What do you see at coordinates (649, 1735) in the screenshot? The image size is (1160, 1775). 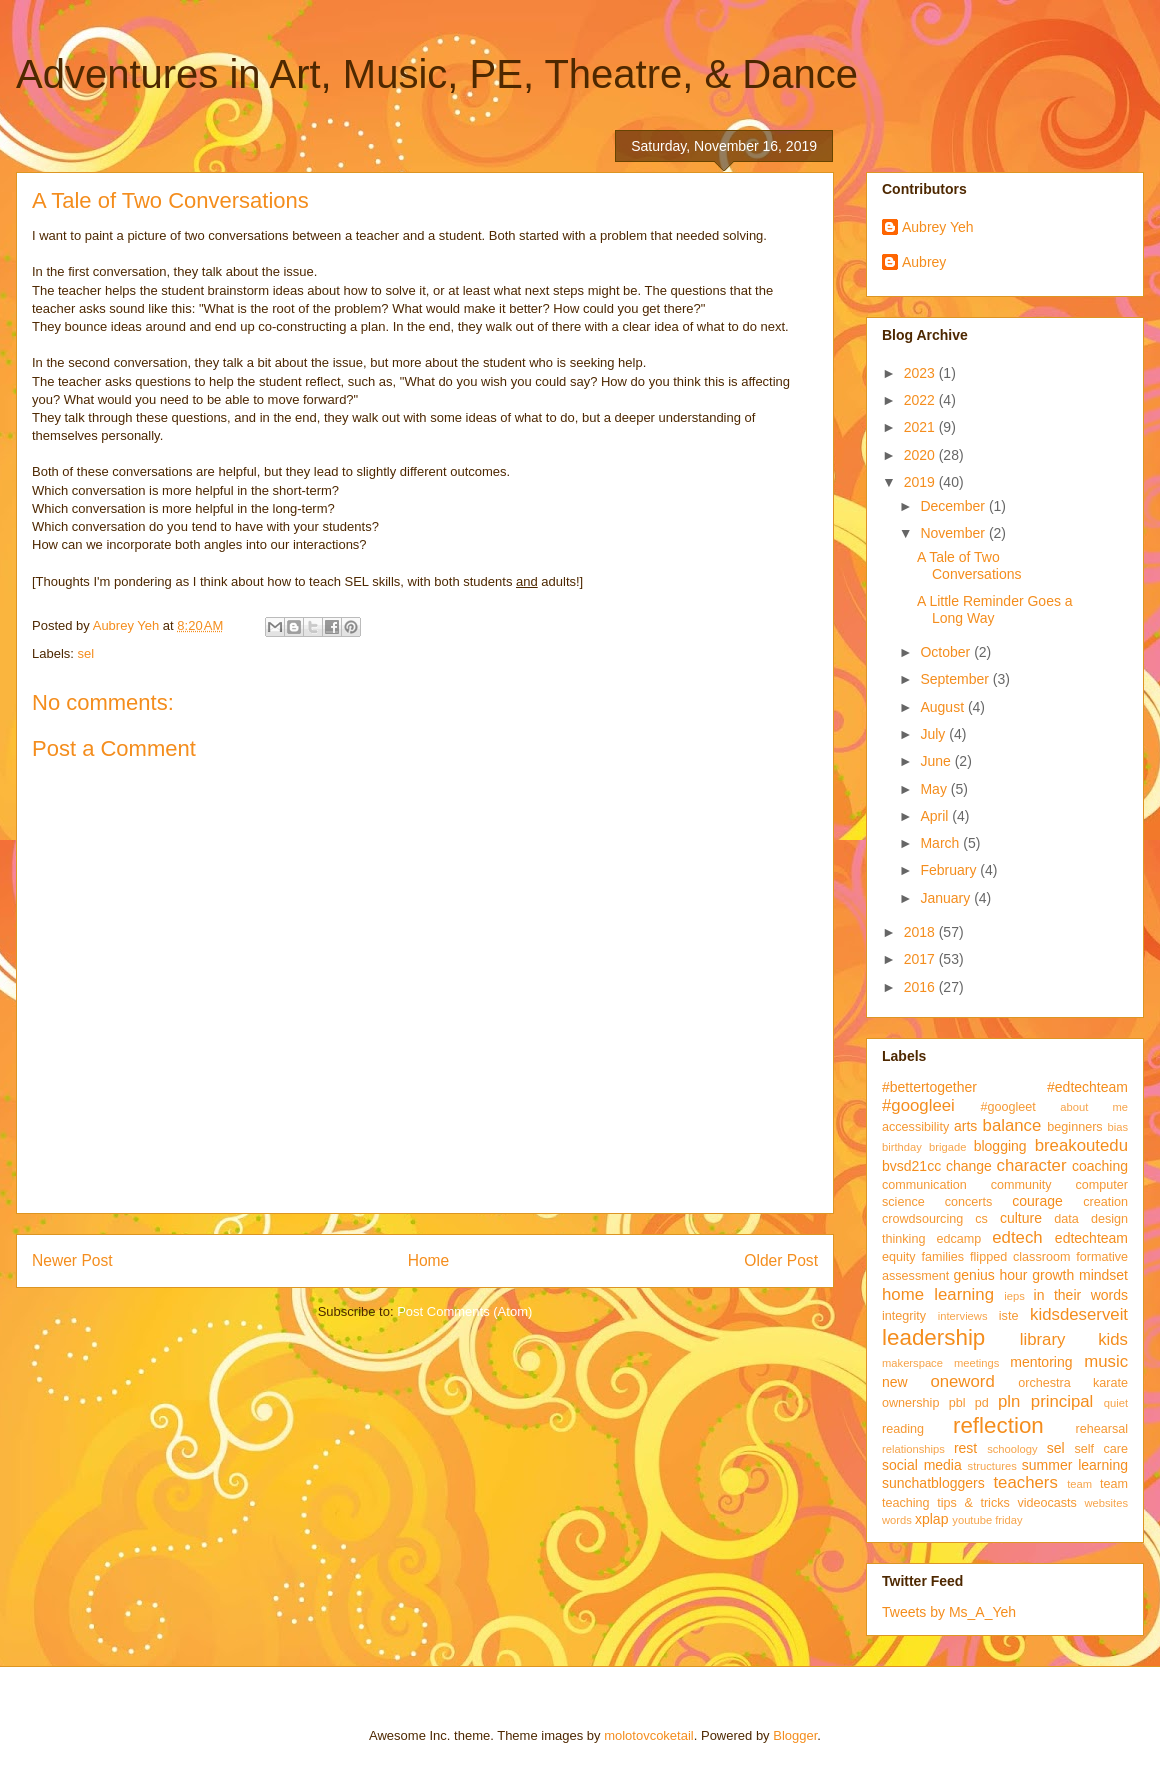 I see `molotovcoketail` at bounding box center [649, 1735].